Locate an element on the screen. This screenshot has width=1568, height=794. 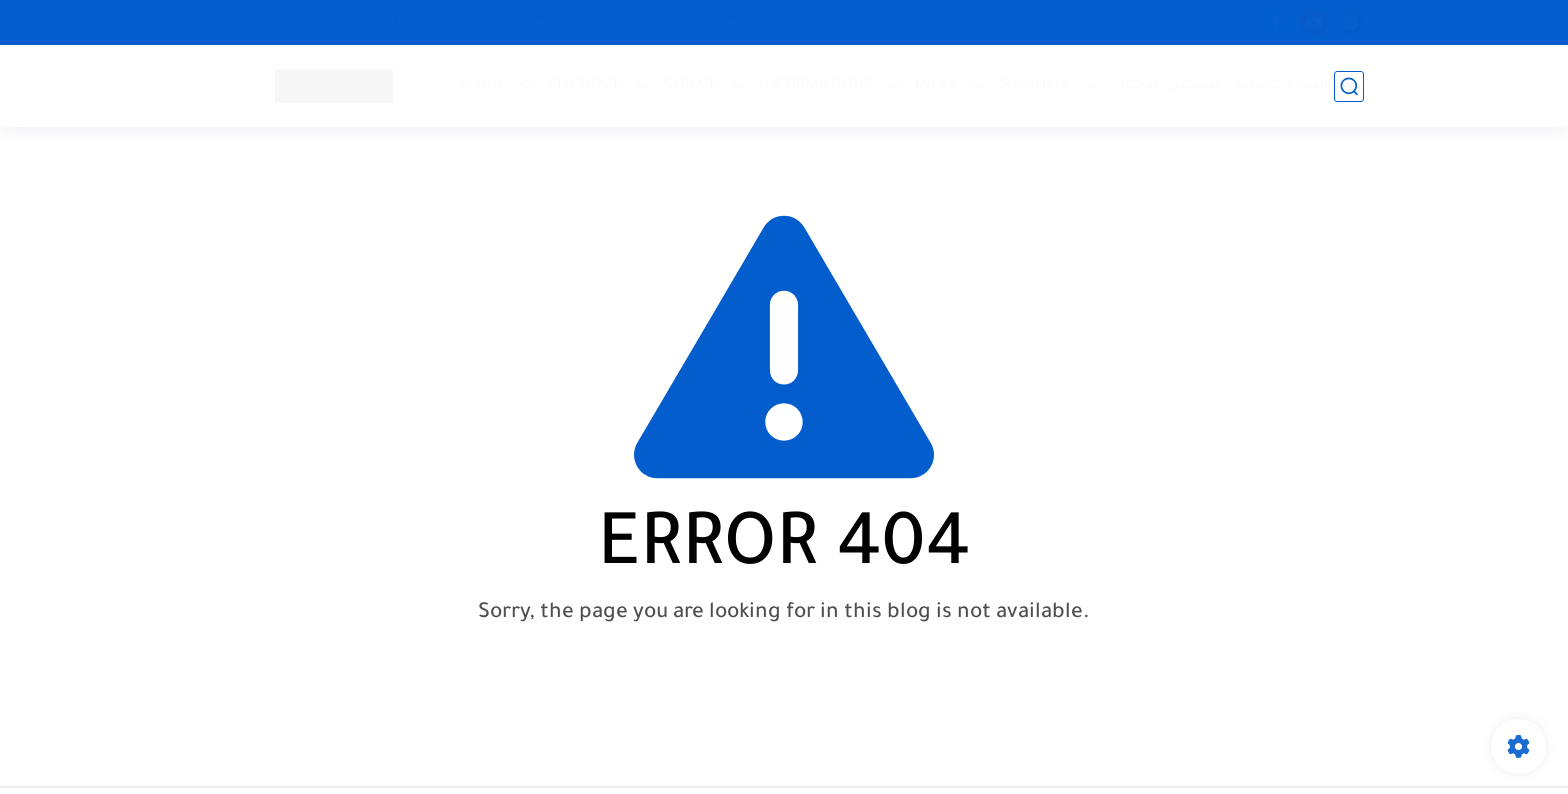
[بحث] is located at coordinates (1349, 86).